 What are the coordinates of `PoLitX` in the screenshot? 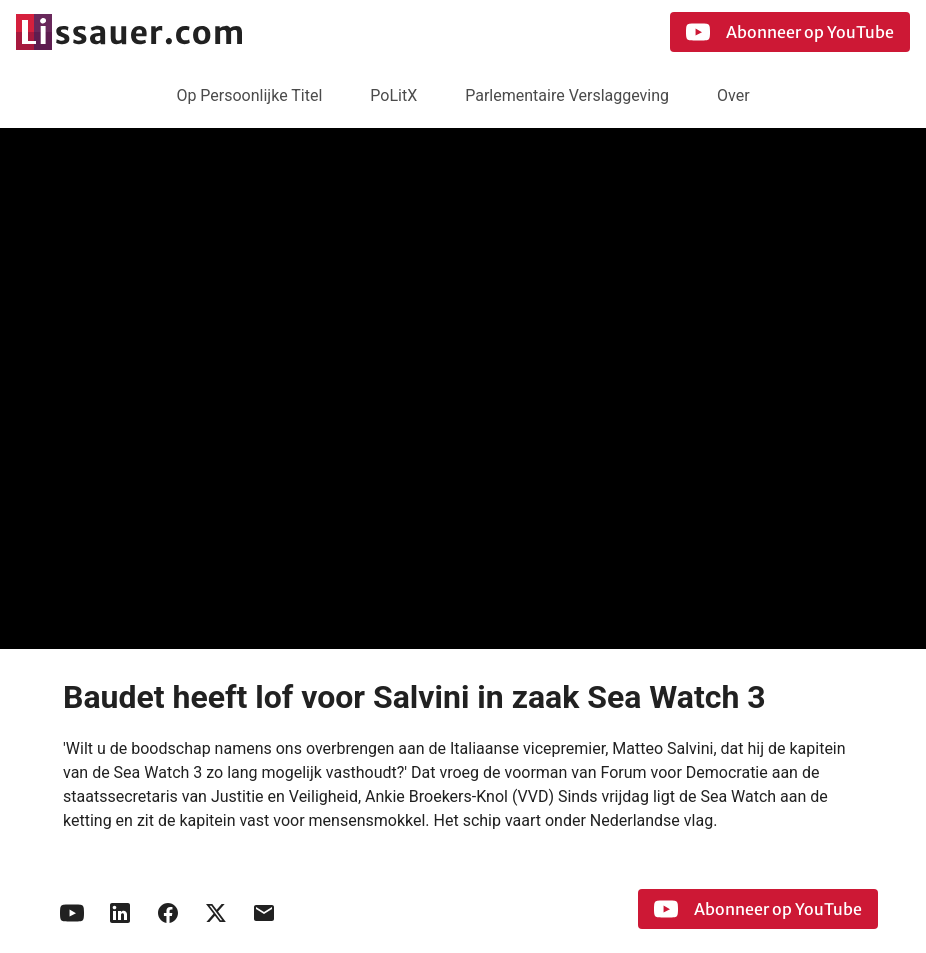 It's located at (393, 95).